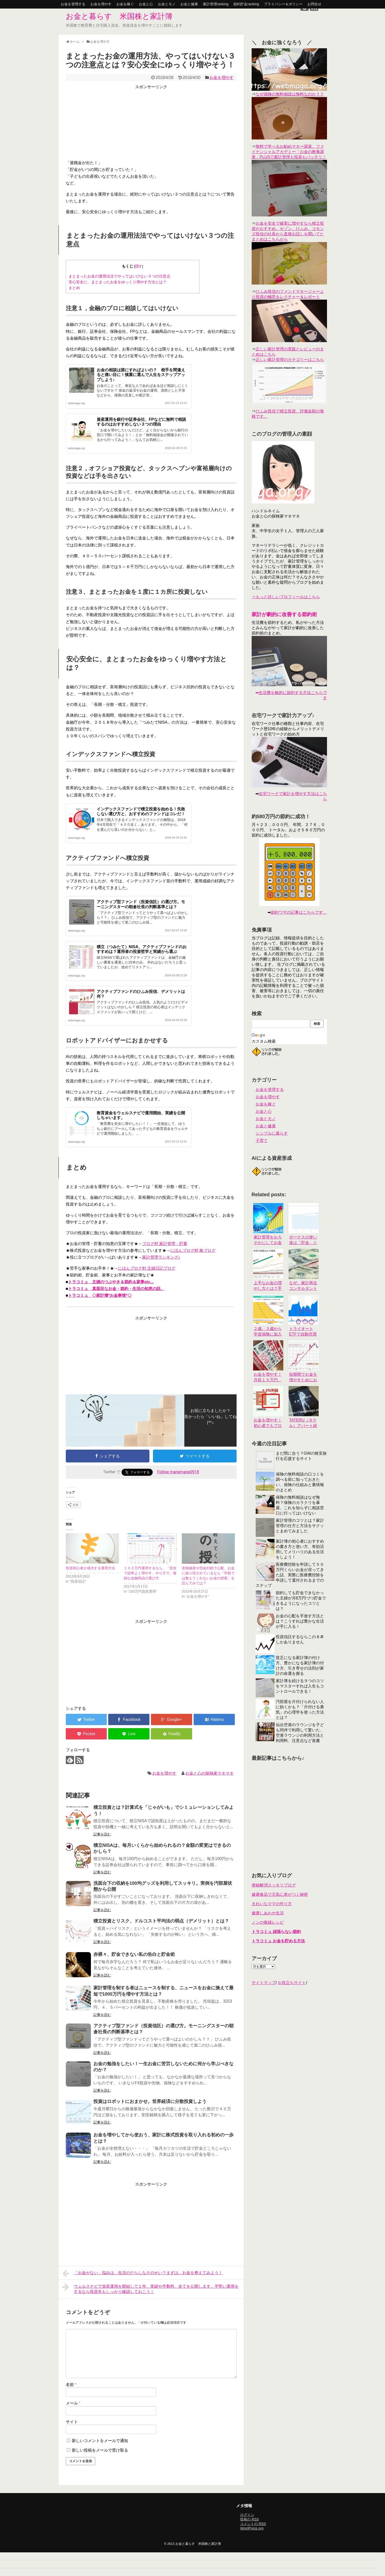 The image size is (385, 2576). Describe the element at coordinates (142, 2273) in the screenshot. I see `「お金がない」悩みは、生活のだらしなさのせい？まずは、お金を整えてみよう！` at that location.